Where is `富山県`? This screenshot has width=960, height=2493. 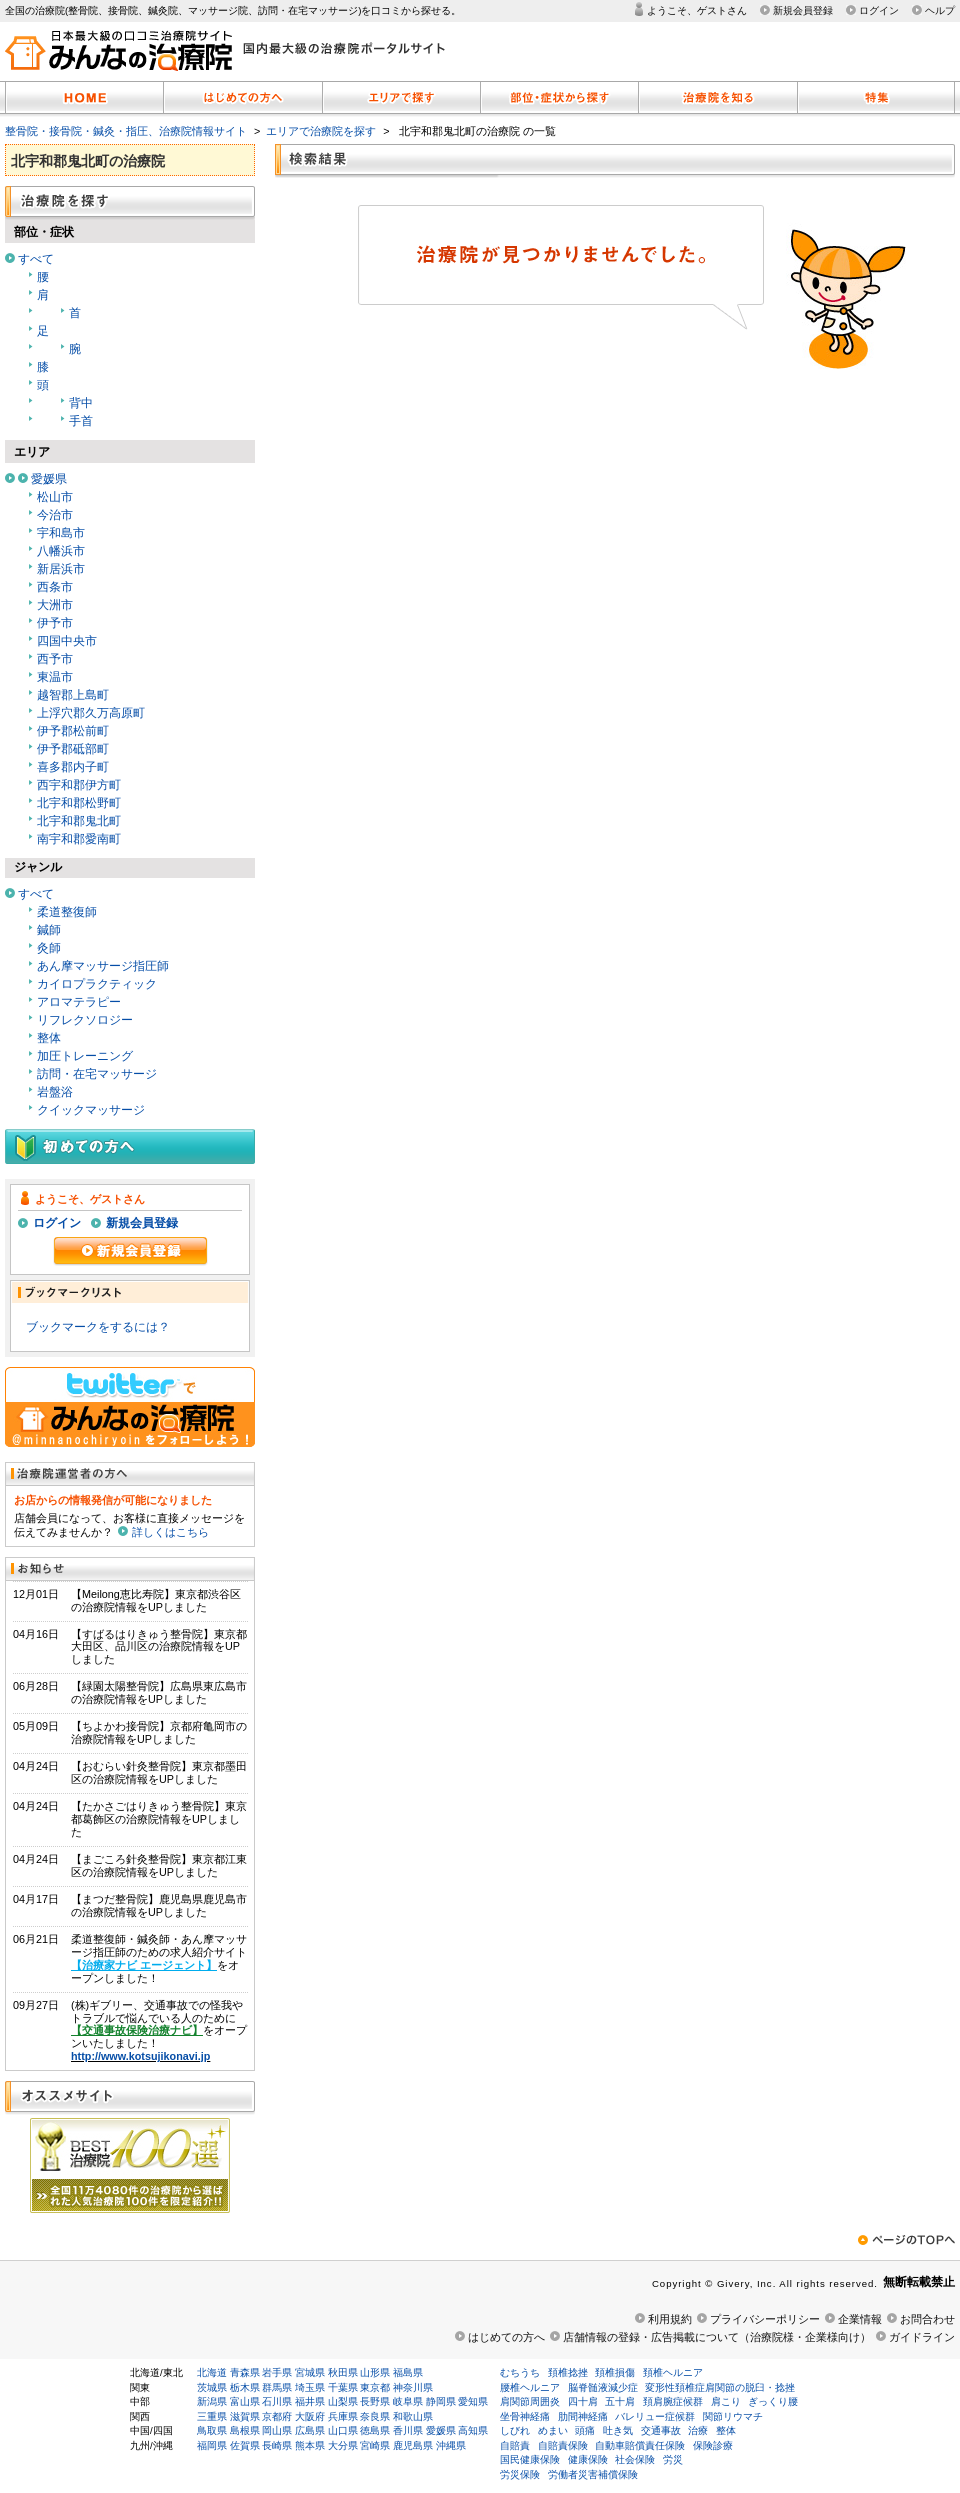
富山県 is located at coordinates (245, 2401).